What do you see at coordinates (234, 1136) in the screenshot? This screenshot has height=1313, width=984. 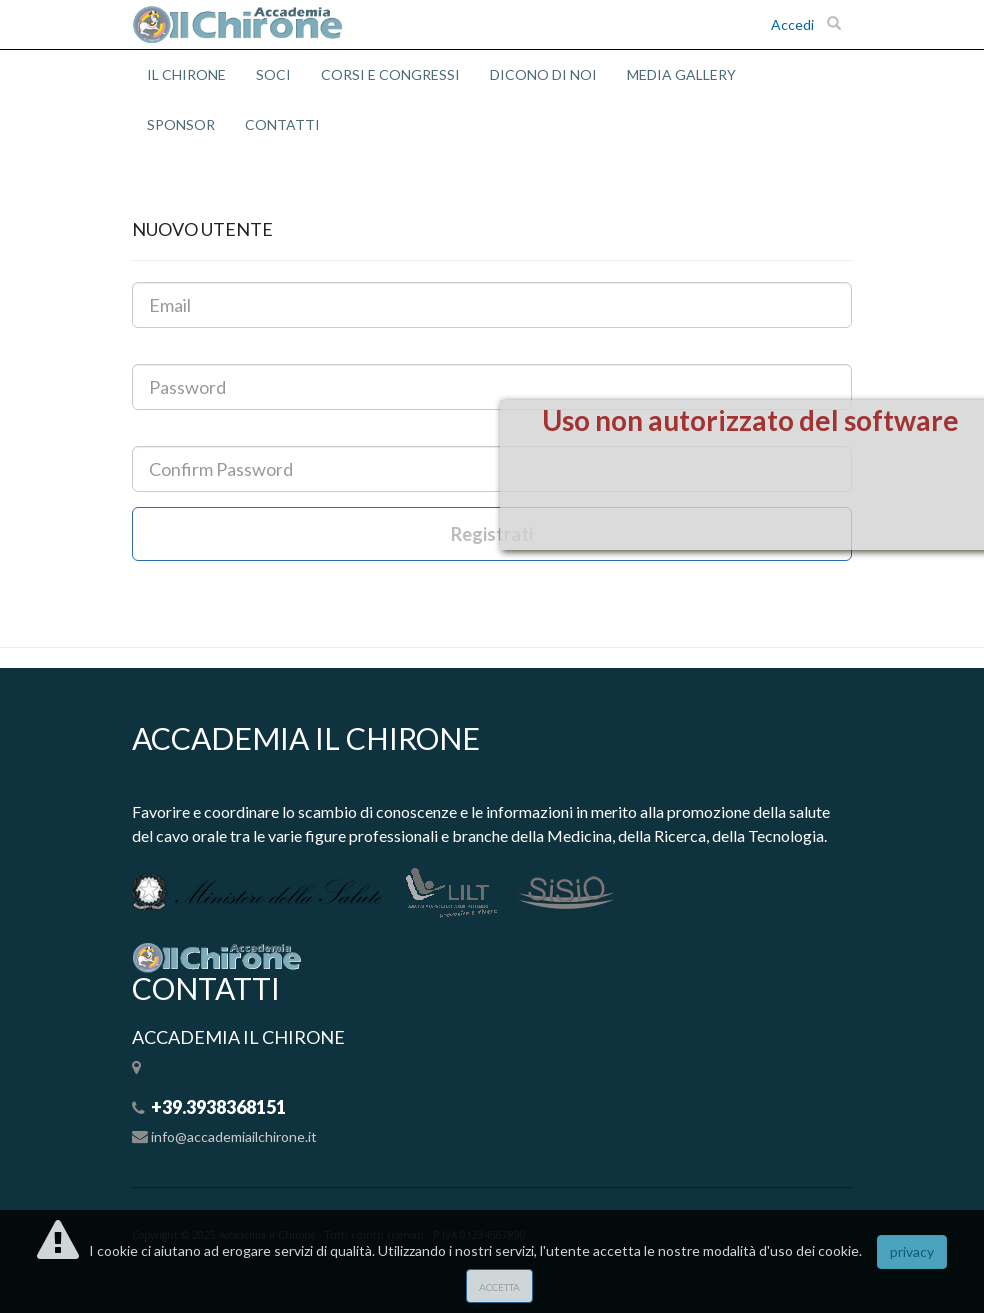 I see `info@accademiailchirone.it` at bounding box center [234, 1136].